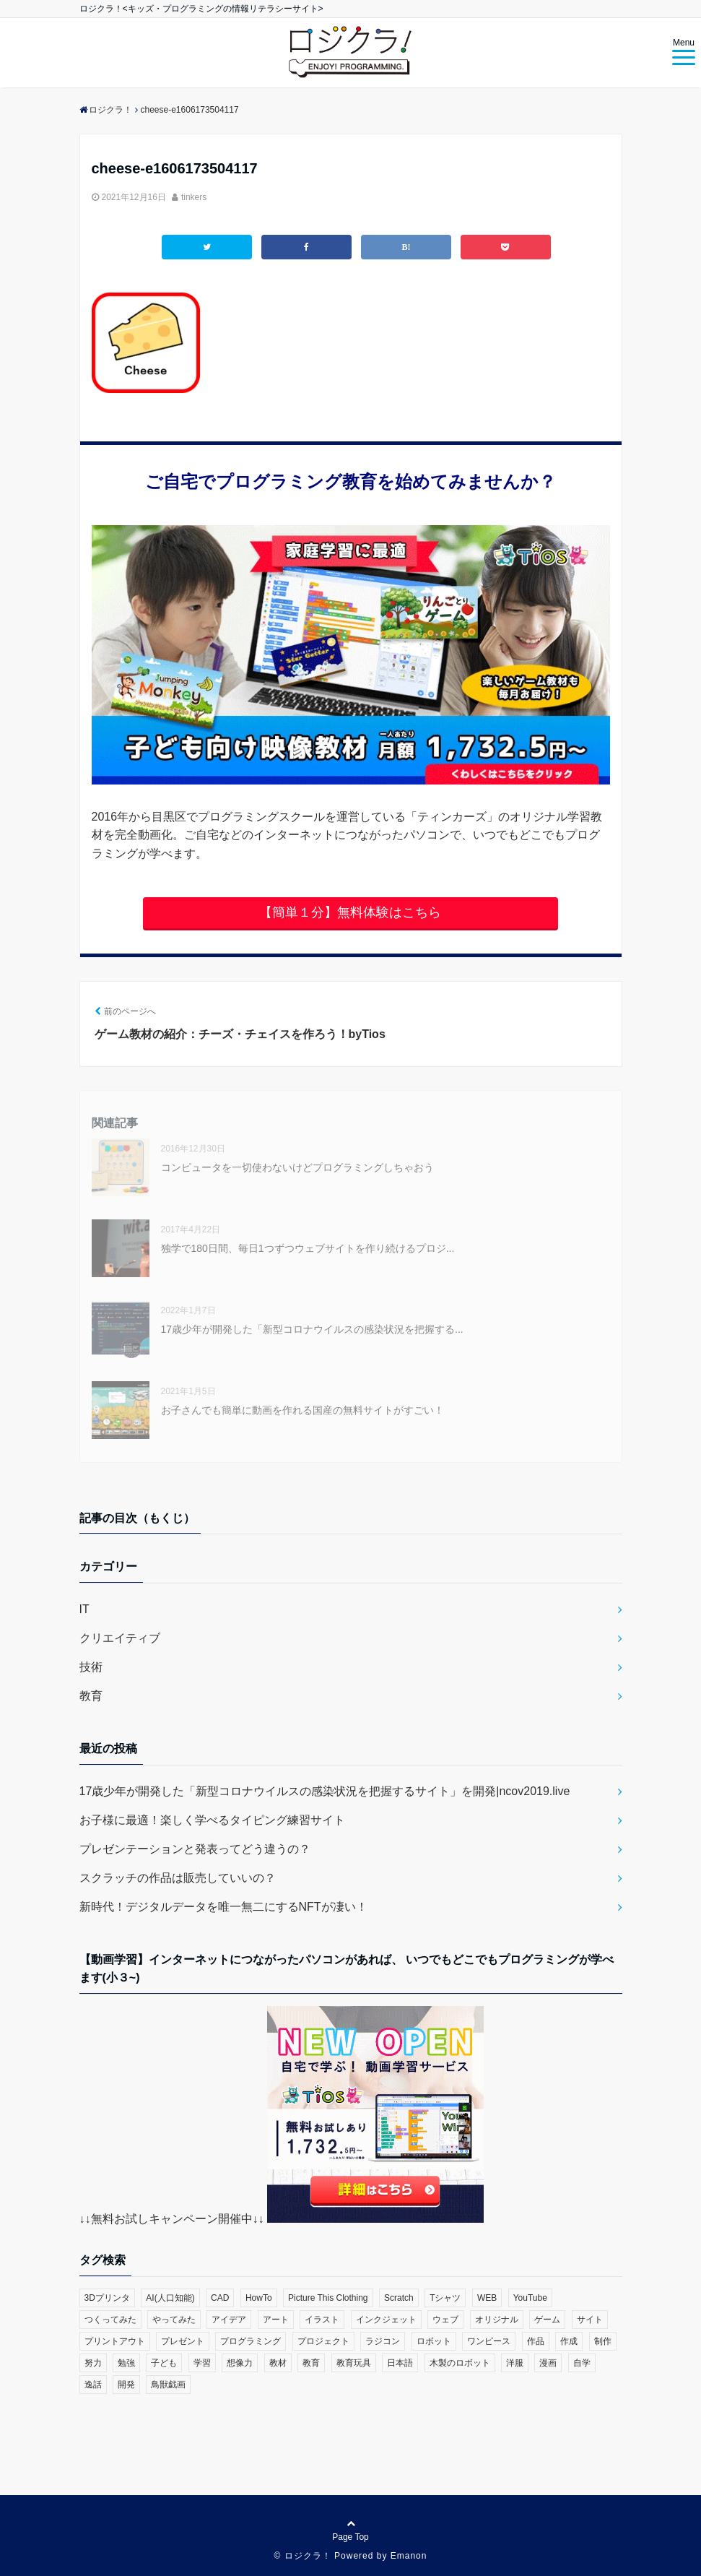 Image resolution: width=701 pixels, height=2576 pixels. I want to click on 日本語 [日本語 (1個の項目)], so click(400, 2363).